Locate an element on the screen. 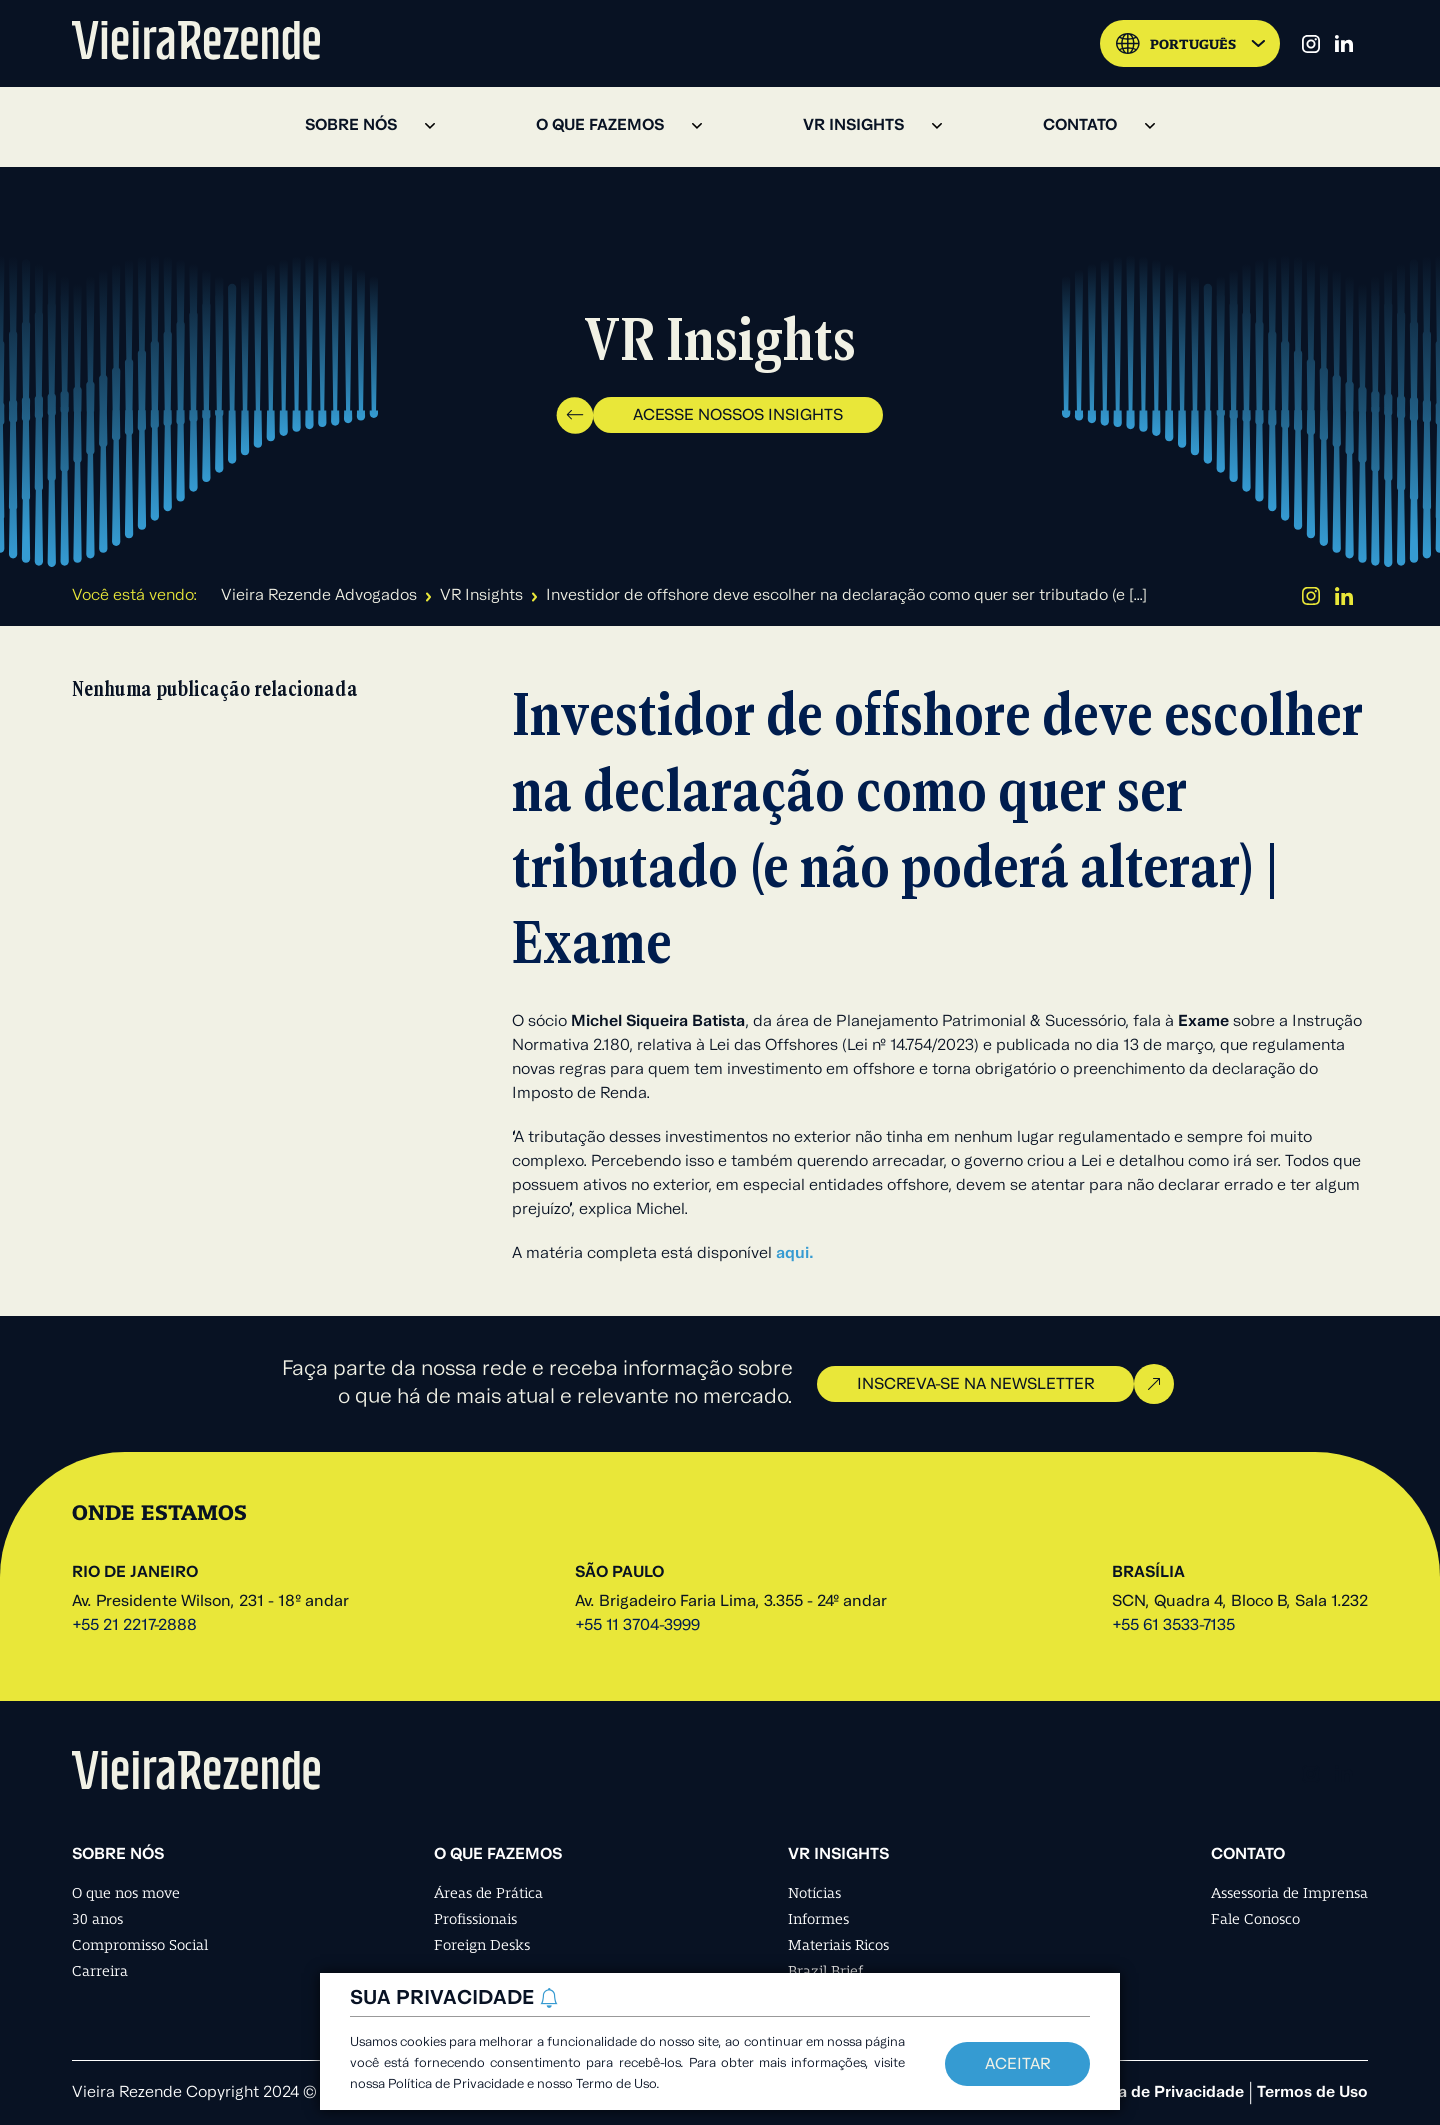 This screenshot has height=2125, width=1440. Informes is located at coordinates (818, 1919).